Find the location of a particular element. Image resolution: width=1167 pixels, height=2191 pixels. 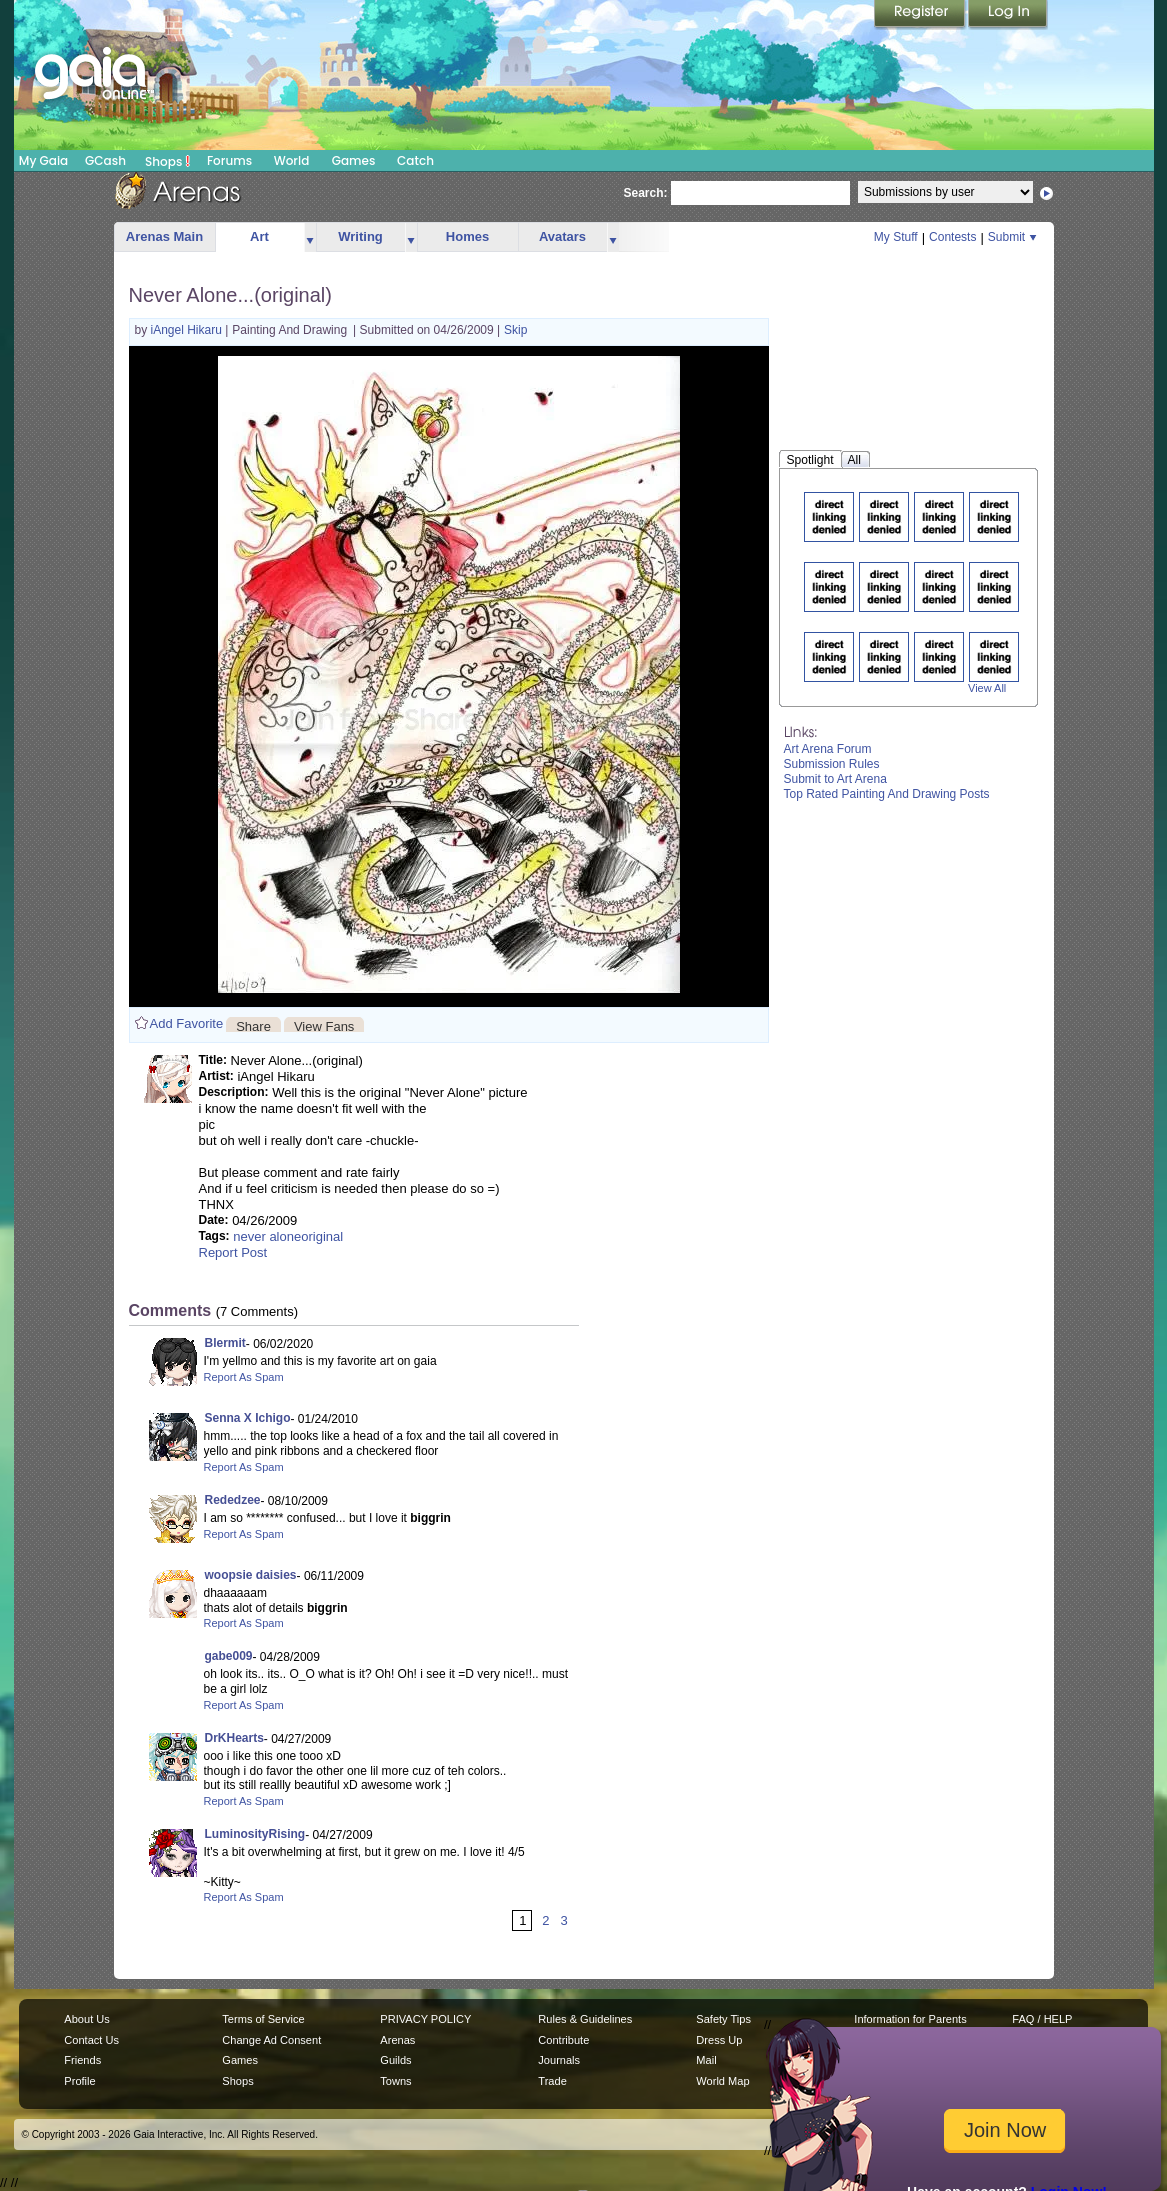

GCash is located at coordinates (105, 160).